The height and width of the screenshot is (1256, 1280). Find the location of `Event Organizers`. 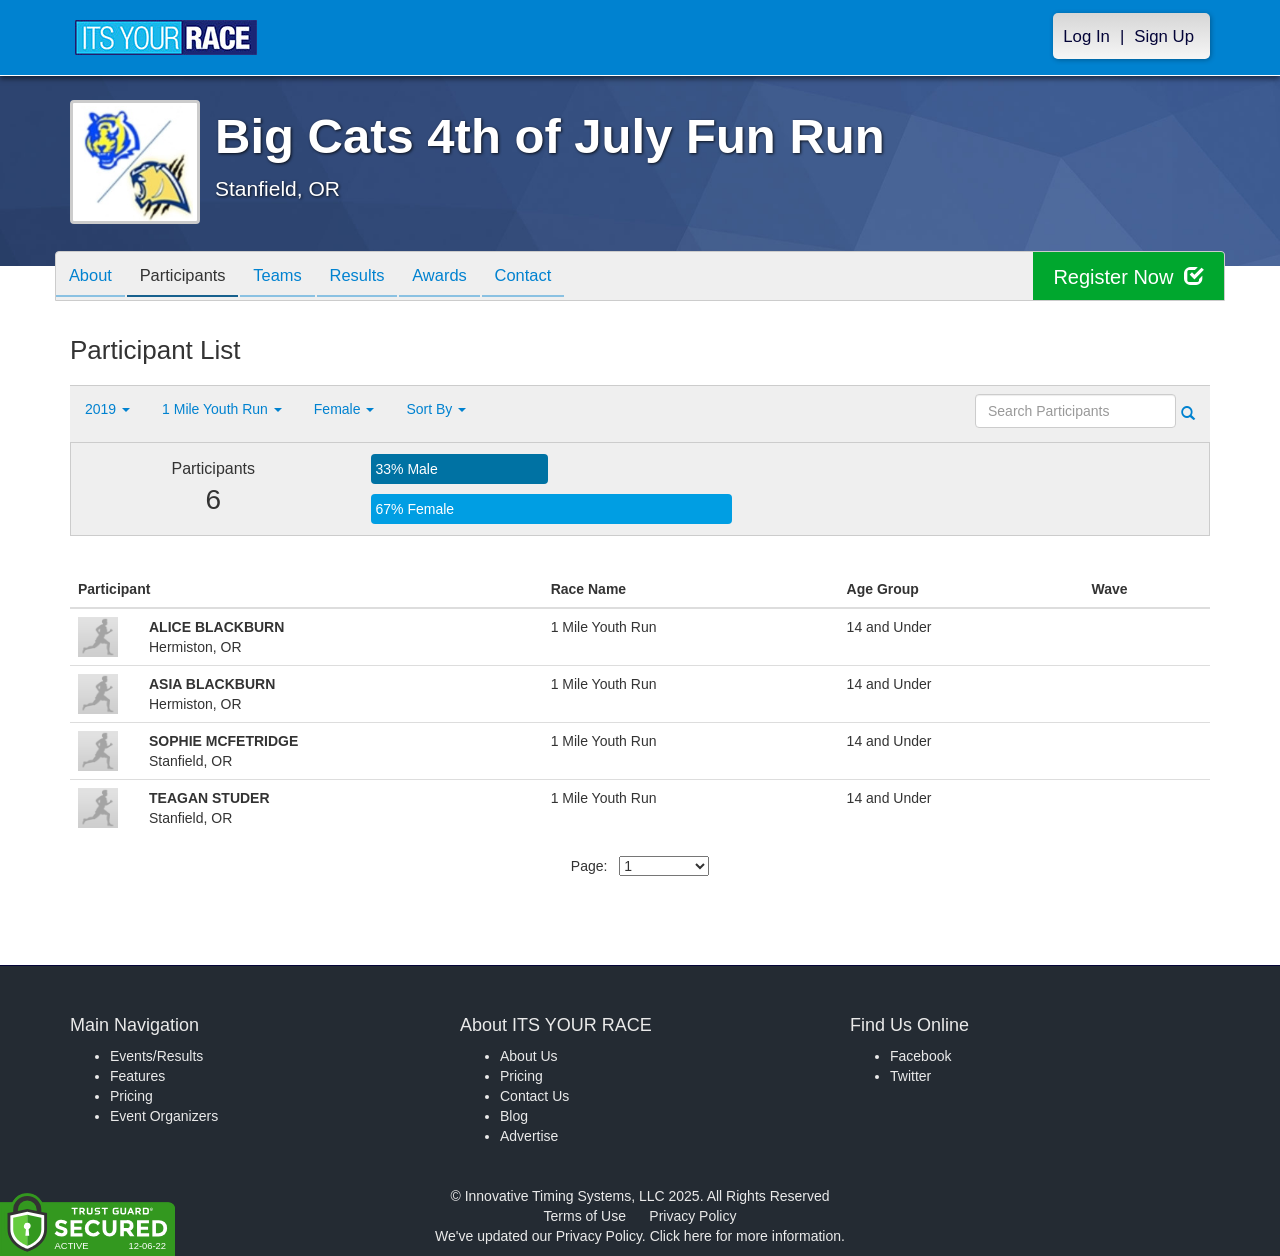

Event Organizers is located at coordinates (164, 1116).